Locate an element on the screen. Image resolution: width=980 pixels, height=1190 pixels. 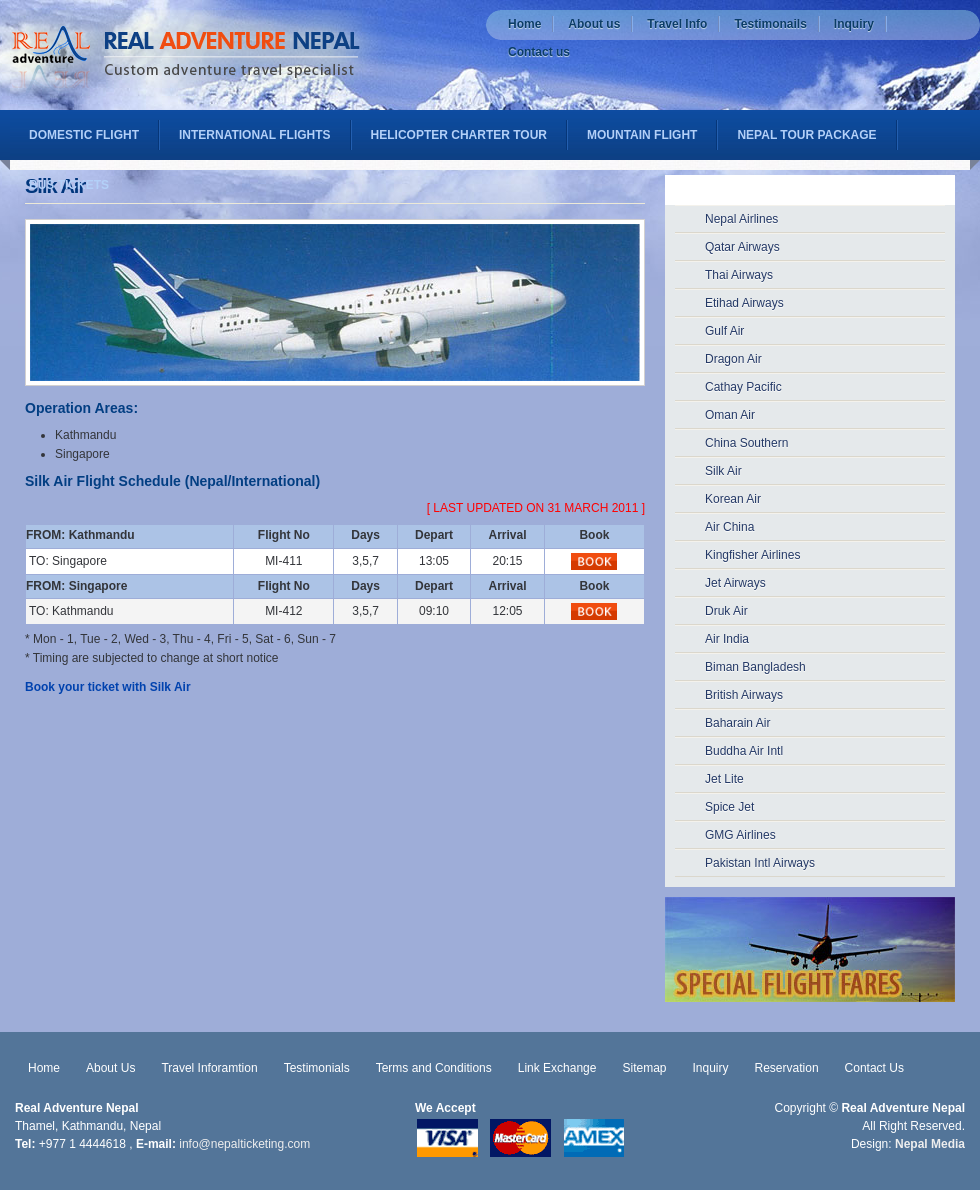
Inquiry is located at coordinates (854, 24).